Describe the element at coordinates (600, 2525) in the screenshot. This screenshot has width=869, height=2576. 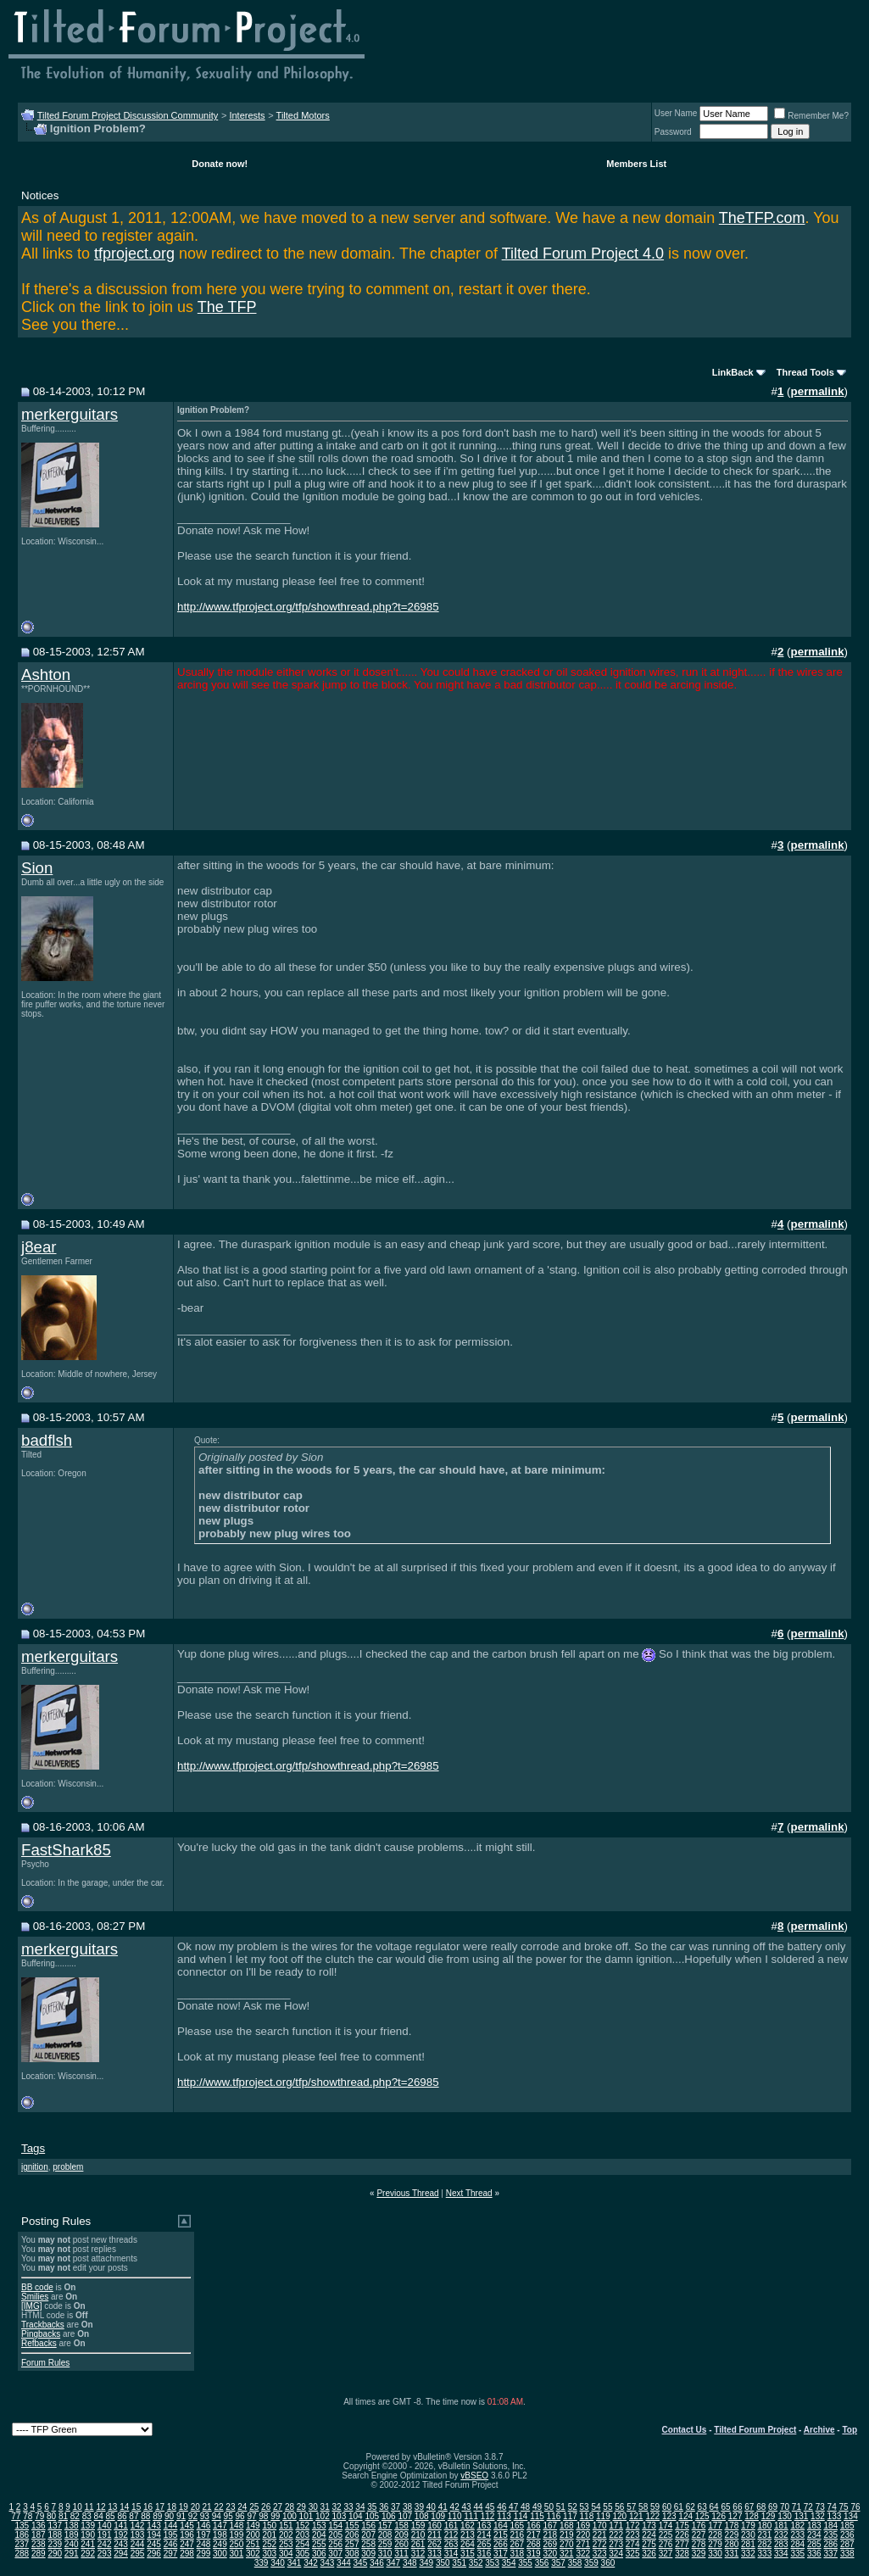
I see `170` at that location.